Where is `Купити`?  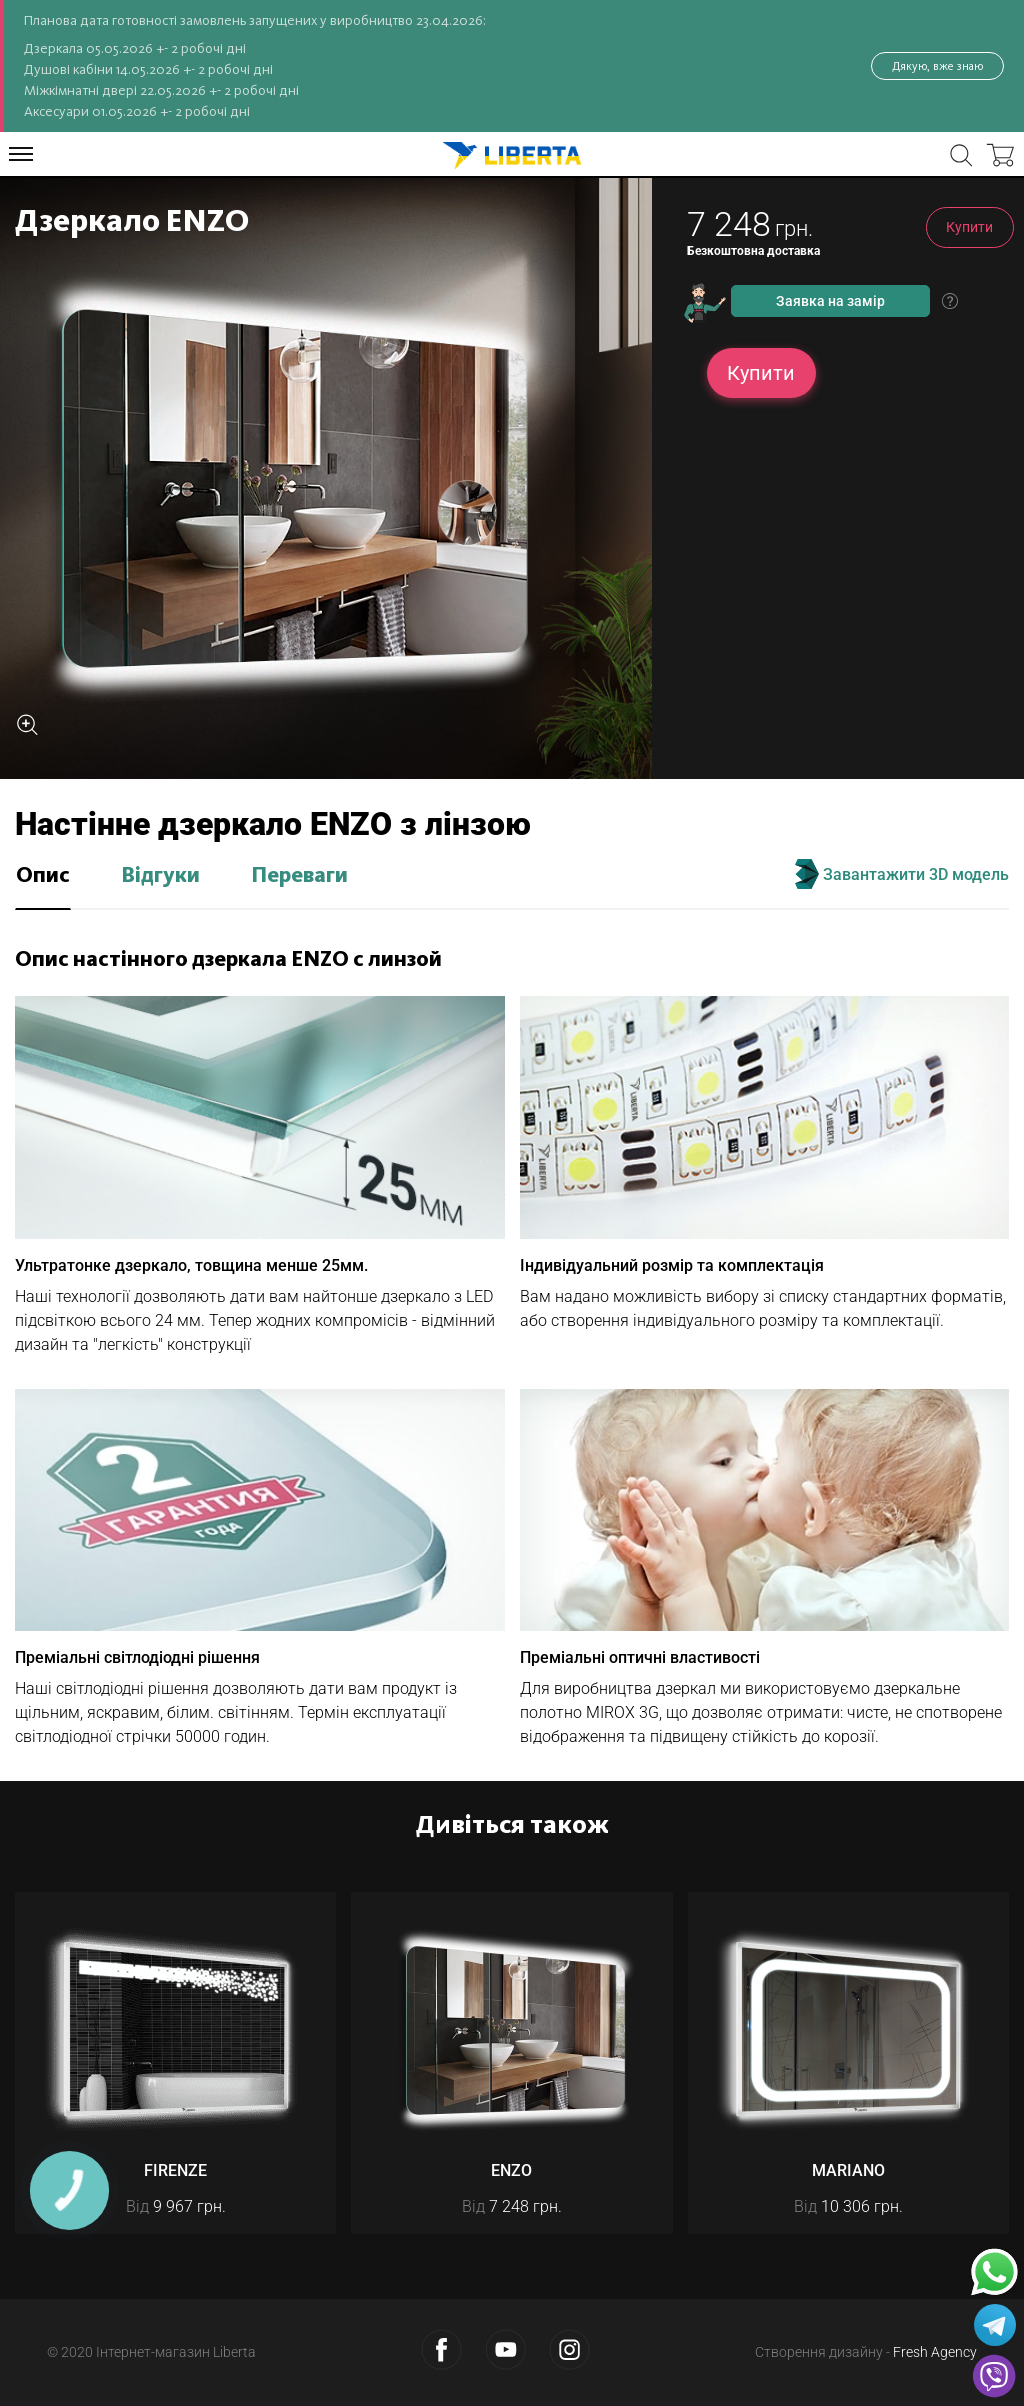 Купити is located at coordinates (969, 227).